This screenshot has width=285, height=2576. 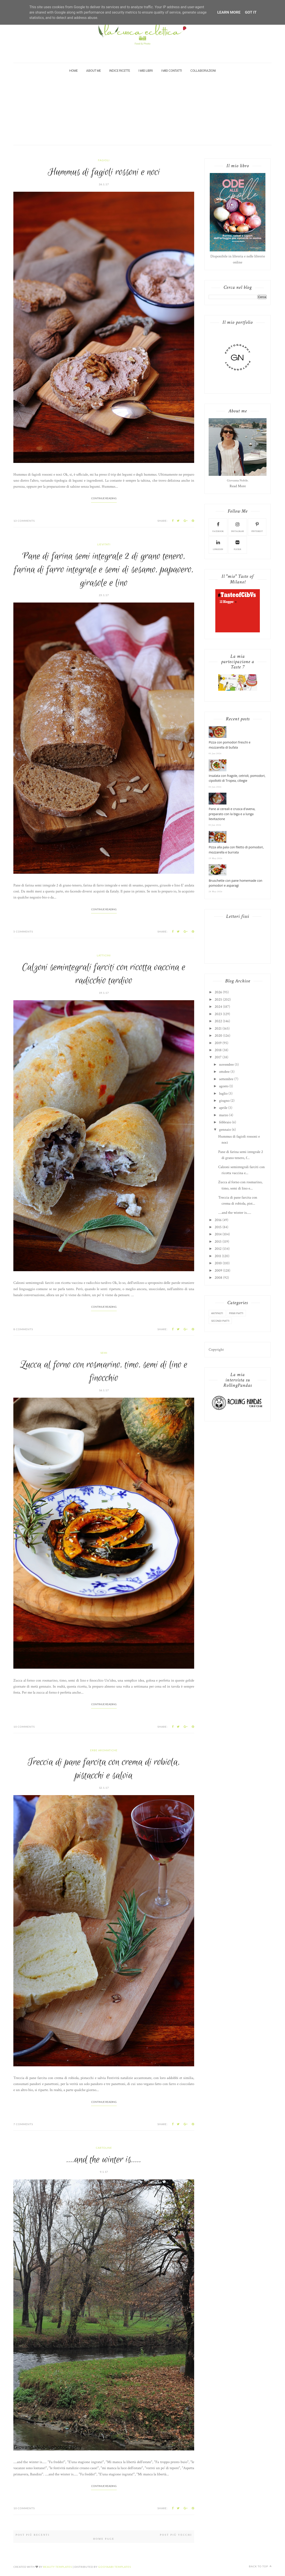 I want to click on 2011, so click(x=218, y=1256).